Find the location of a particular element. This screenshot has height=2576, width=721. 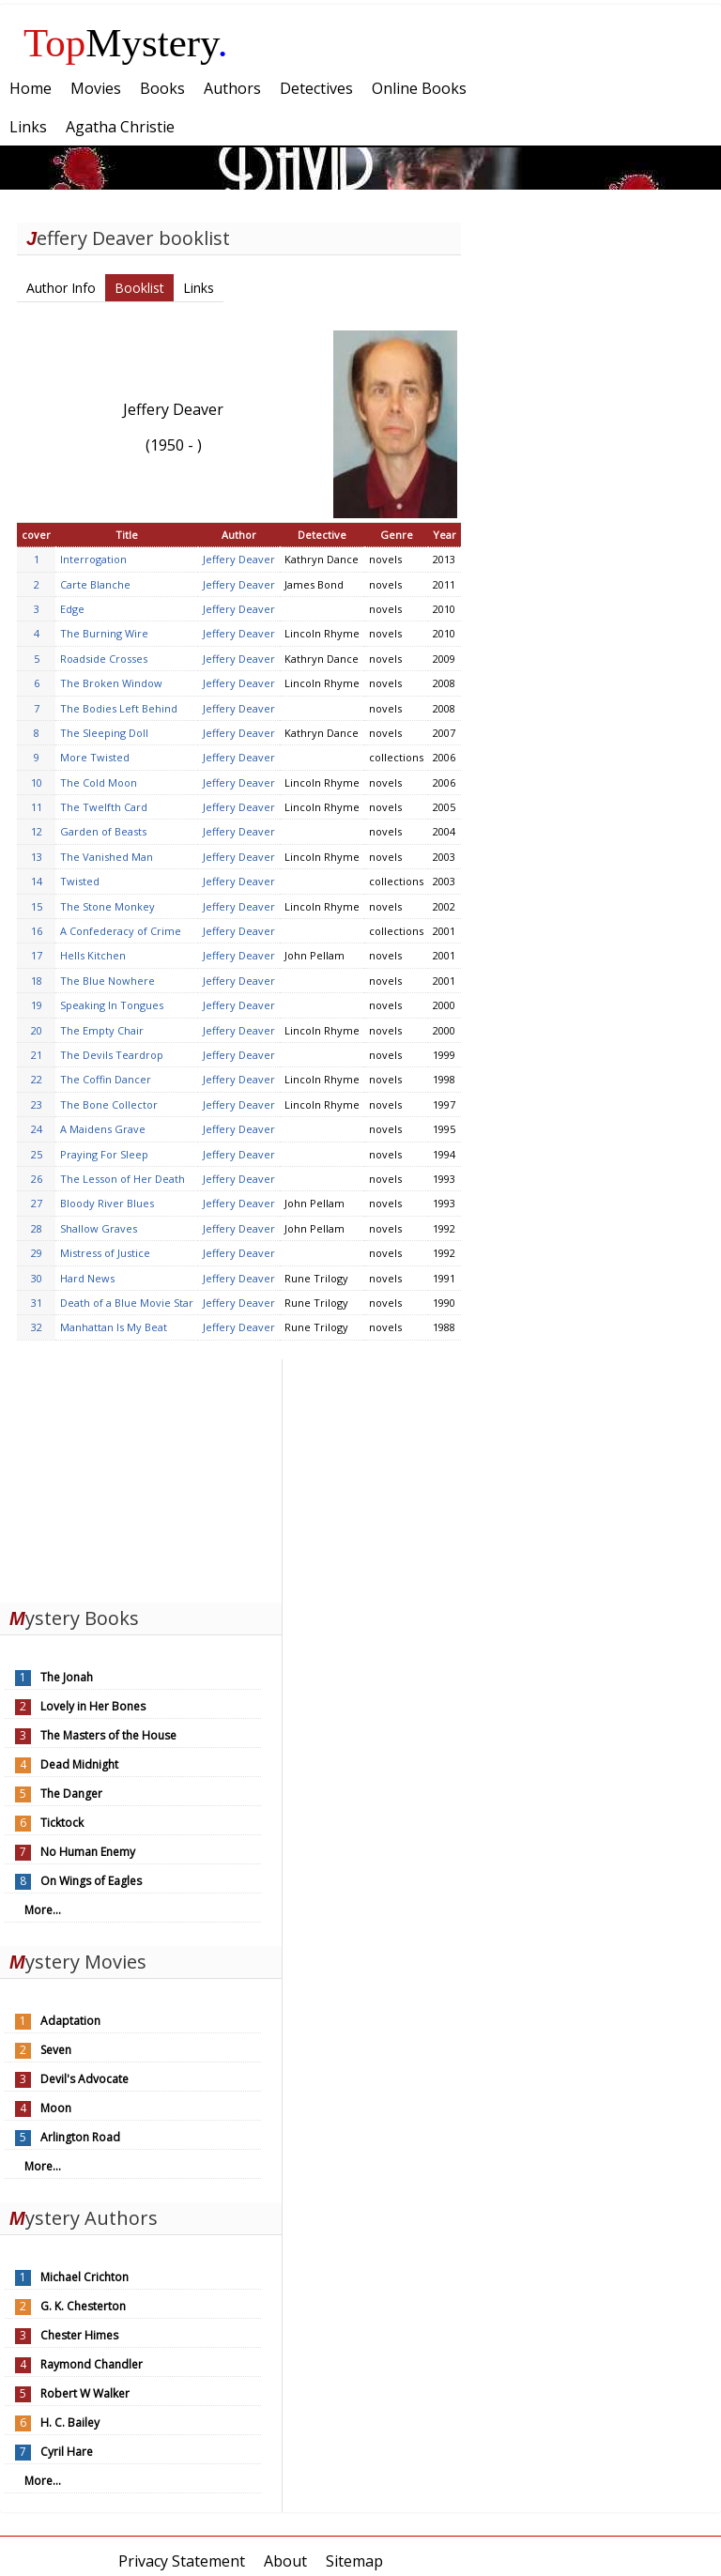

31 is located at coordinates (36, 1303).